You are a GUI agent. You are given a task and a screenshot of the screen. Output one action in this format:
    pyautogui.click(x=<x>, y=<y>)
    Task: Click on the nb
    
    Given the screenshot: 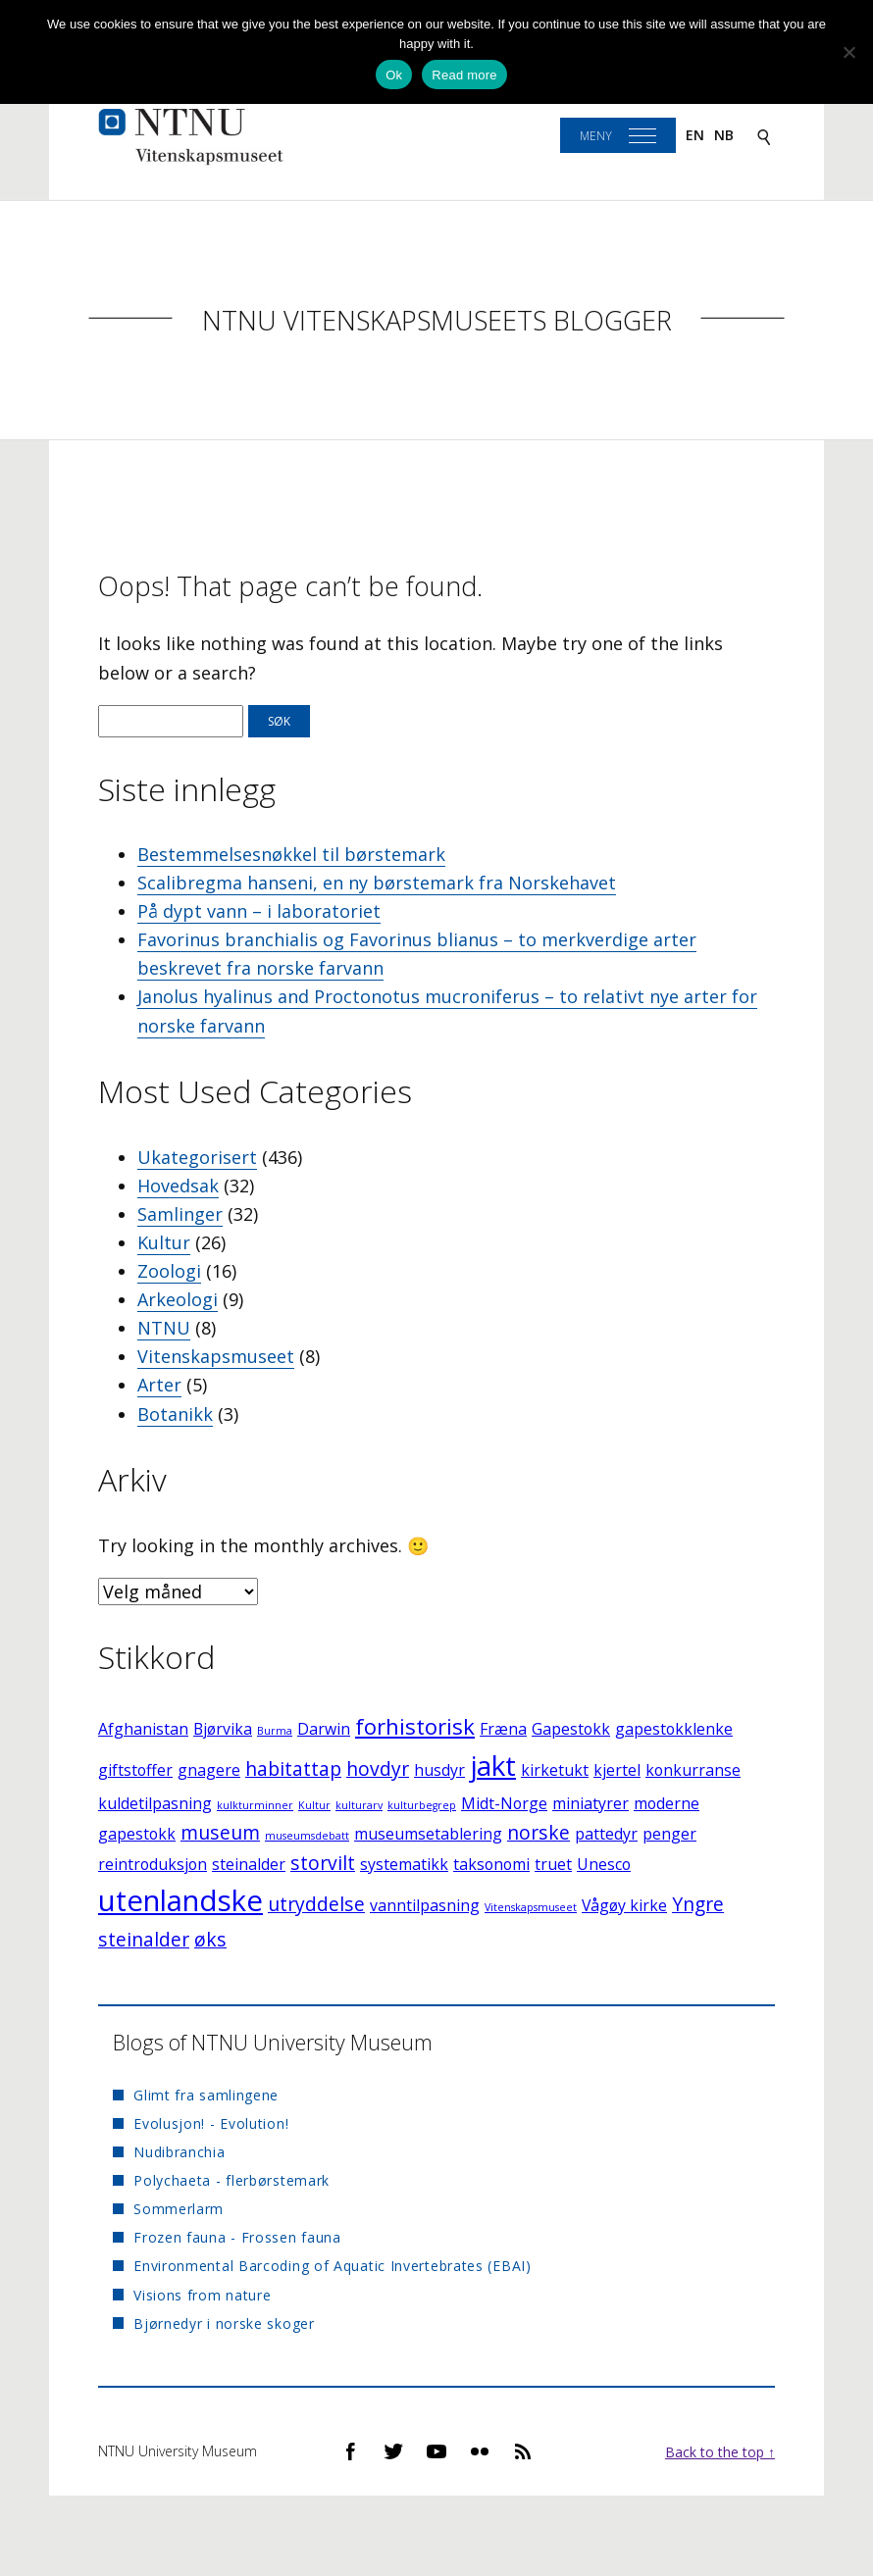 What is the action you would take?
    pyautogui.click(x=724, y=135)
    